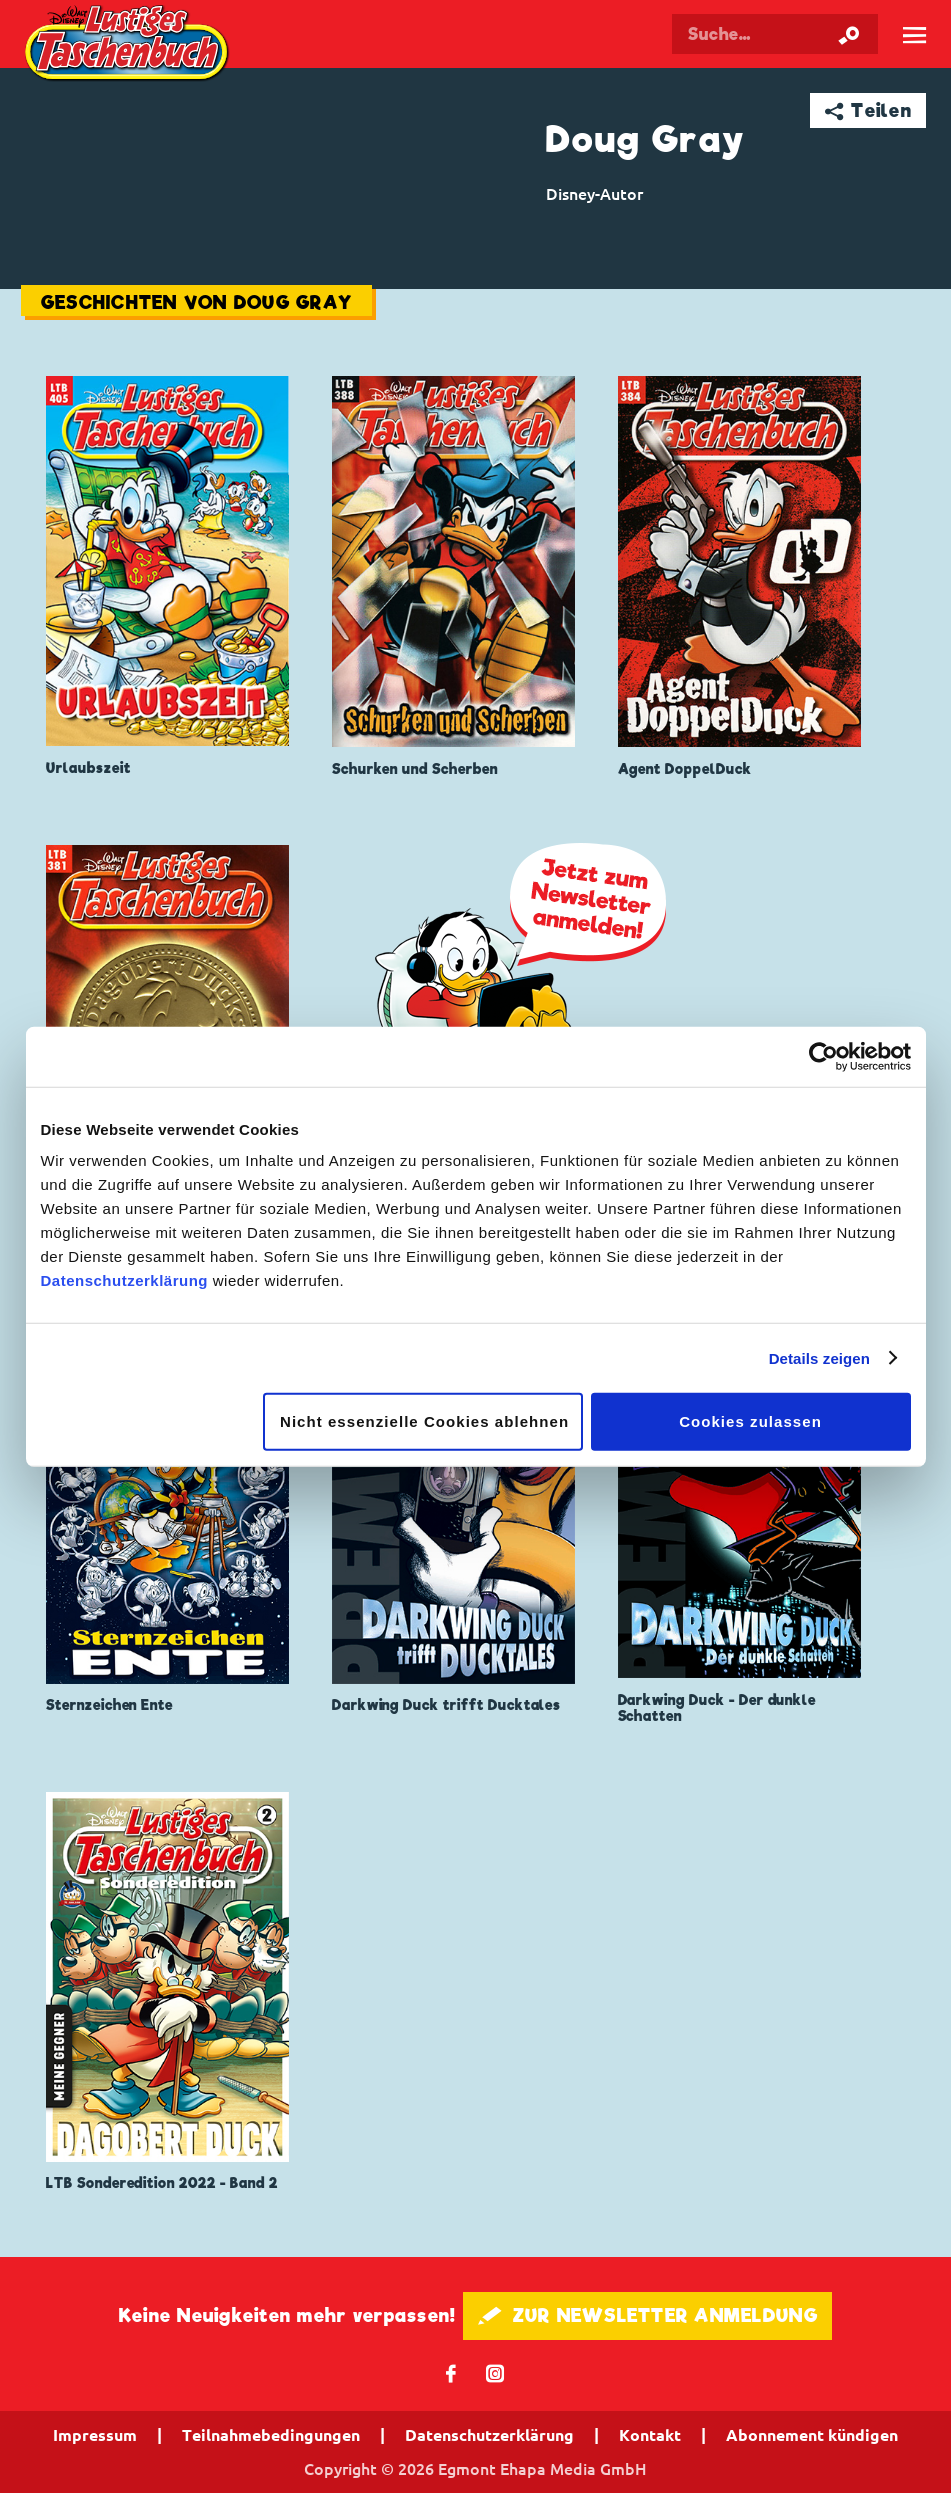  Describe the element at coordinates (495, 2372) in the screenshot. I see `📷 [Folgen Sie uns auf Instagram]` at that location.